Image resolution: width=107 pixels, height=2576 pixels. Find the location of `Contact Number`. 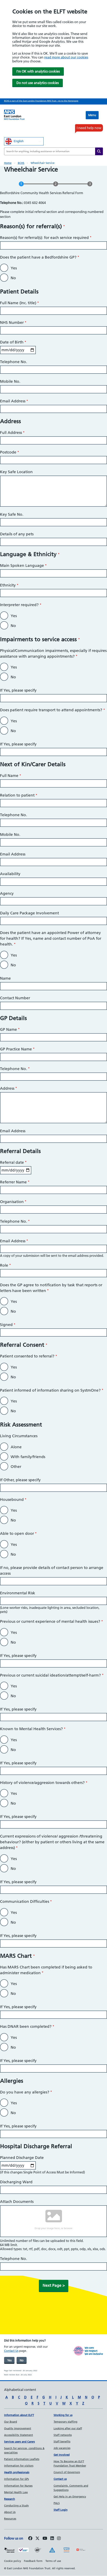

Contact Number is located at coordinates (15, 998).